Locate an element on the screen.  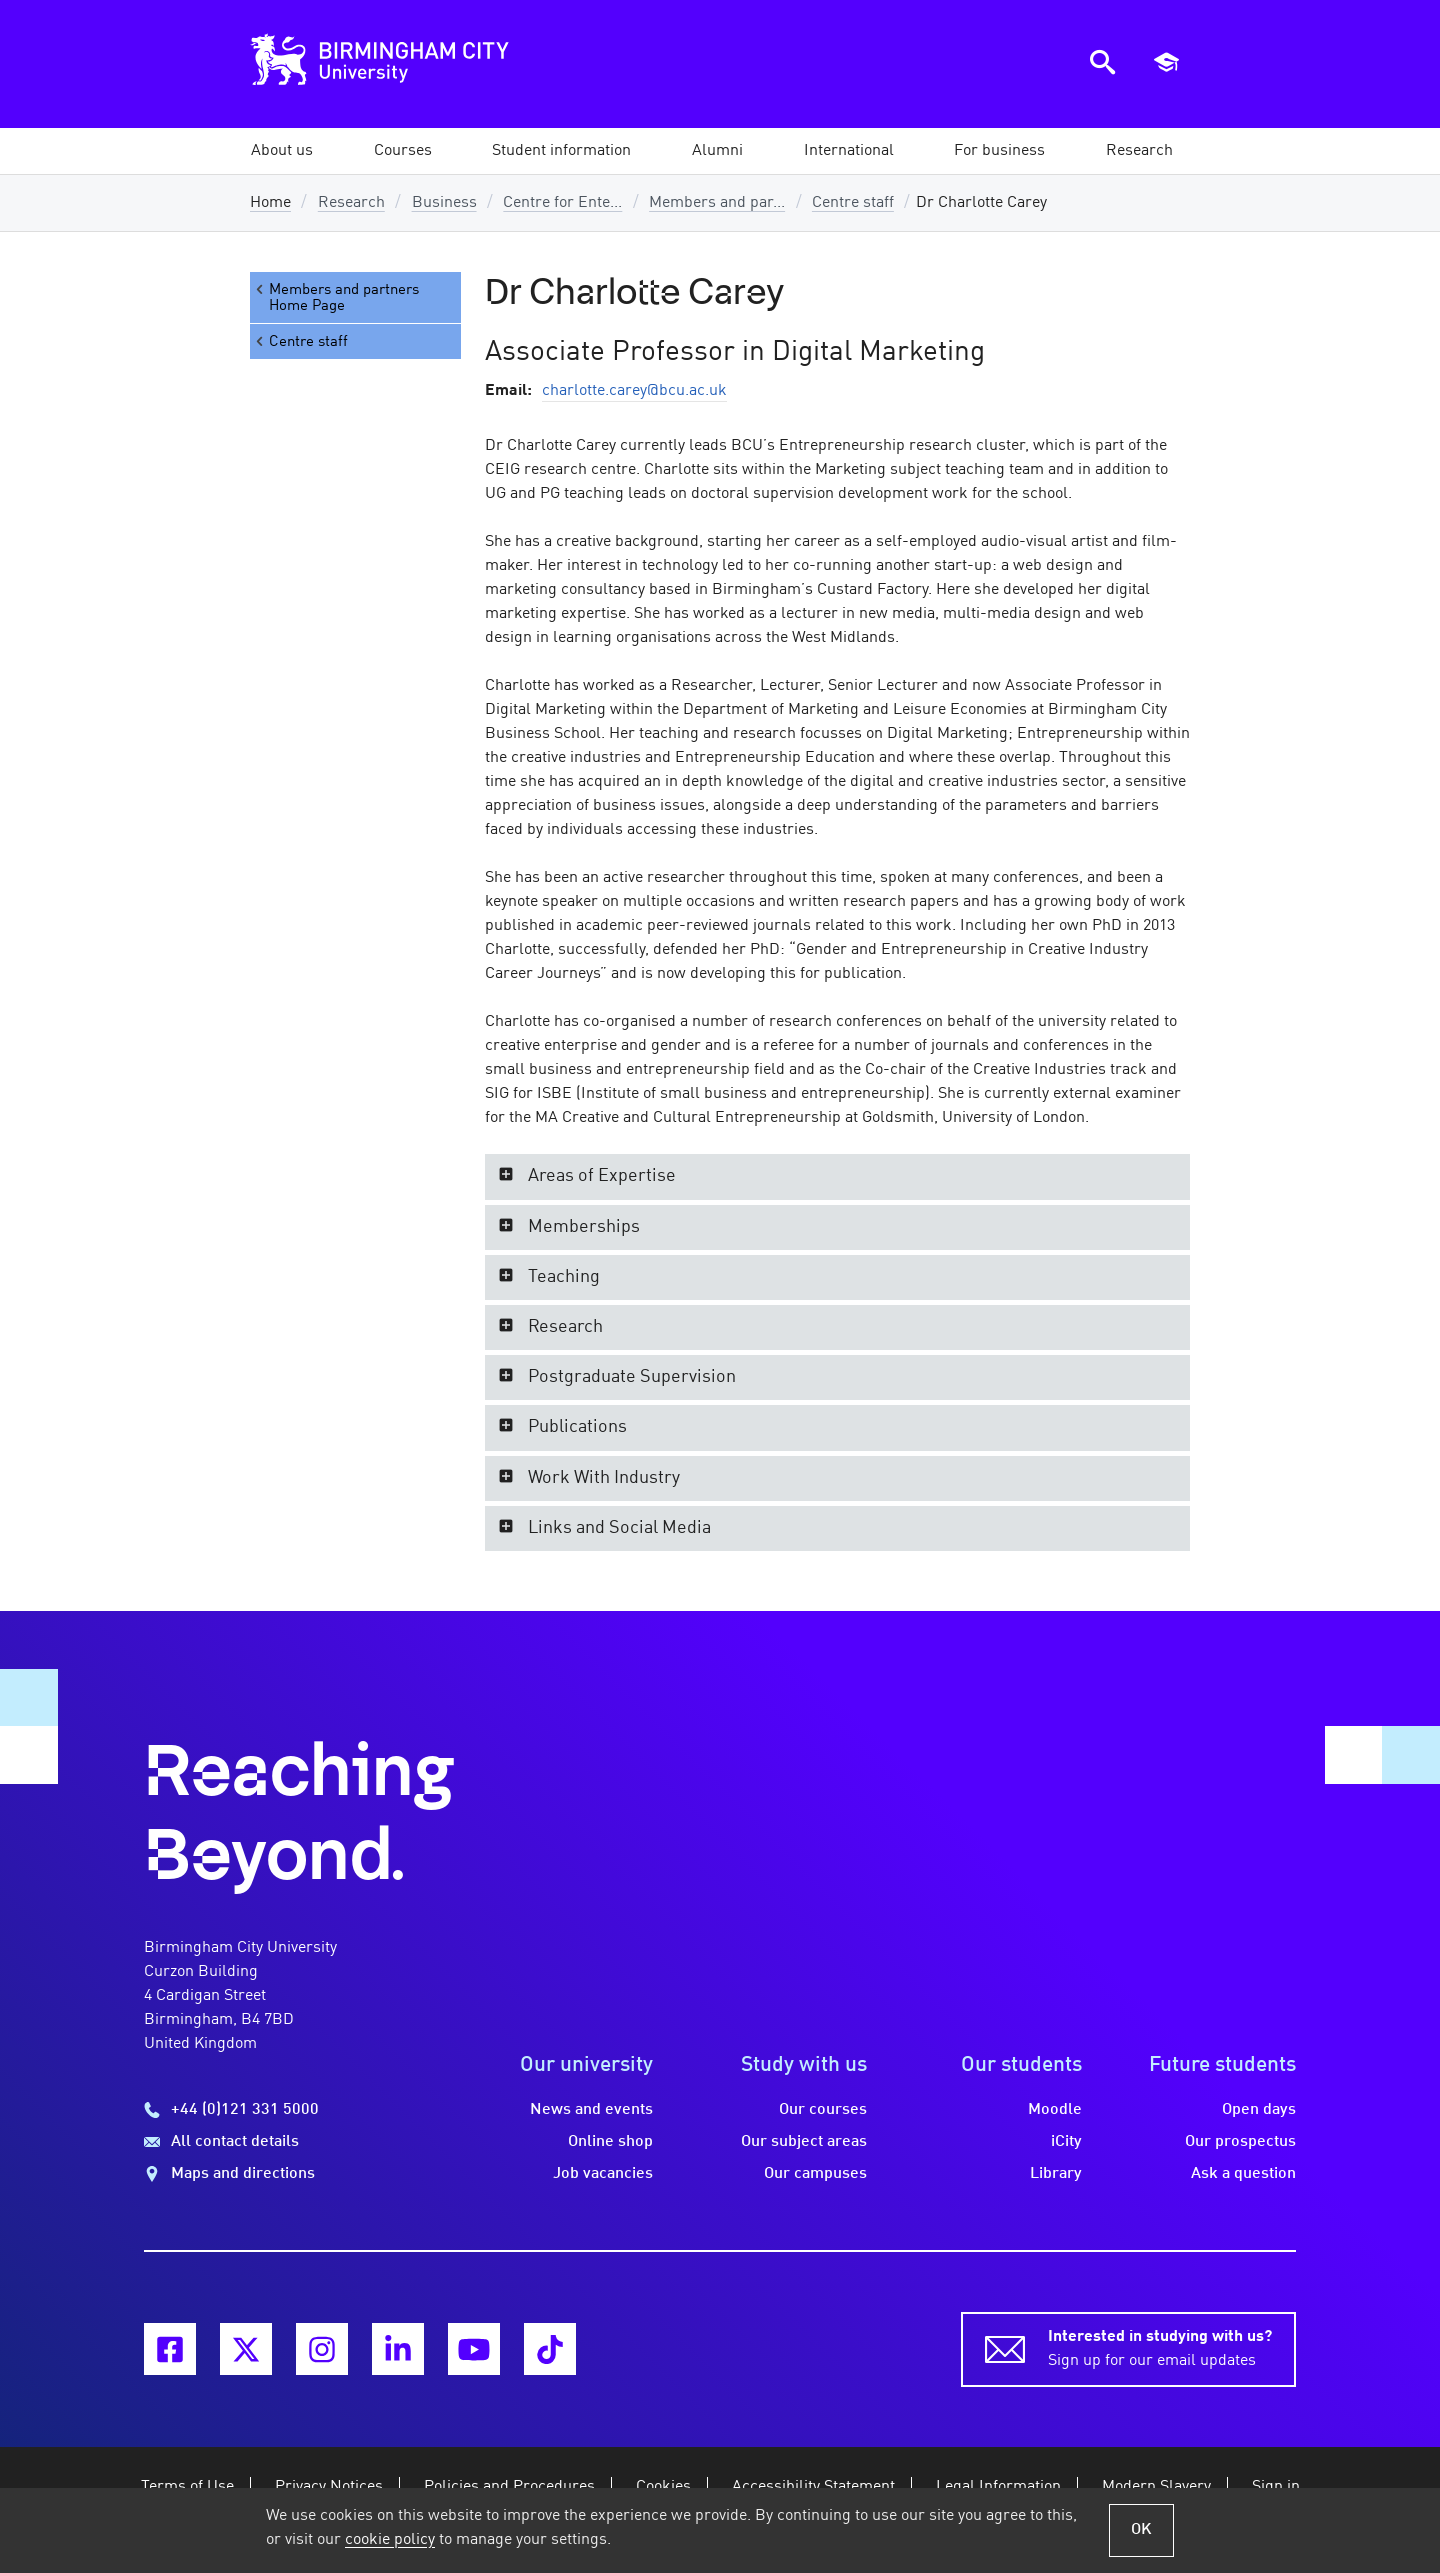
Sign in is located at coordinates (1276, 2487).